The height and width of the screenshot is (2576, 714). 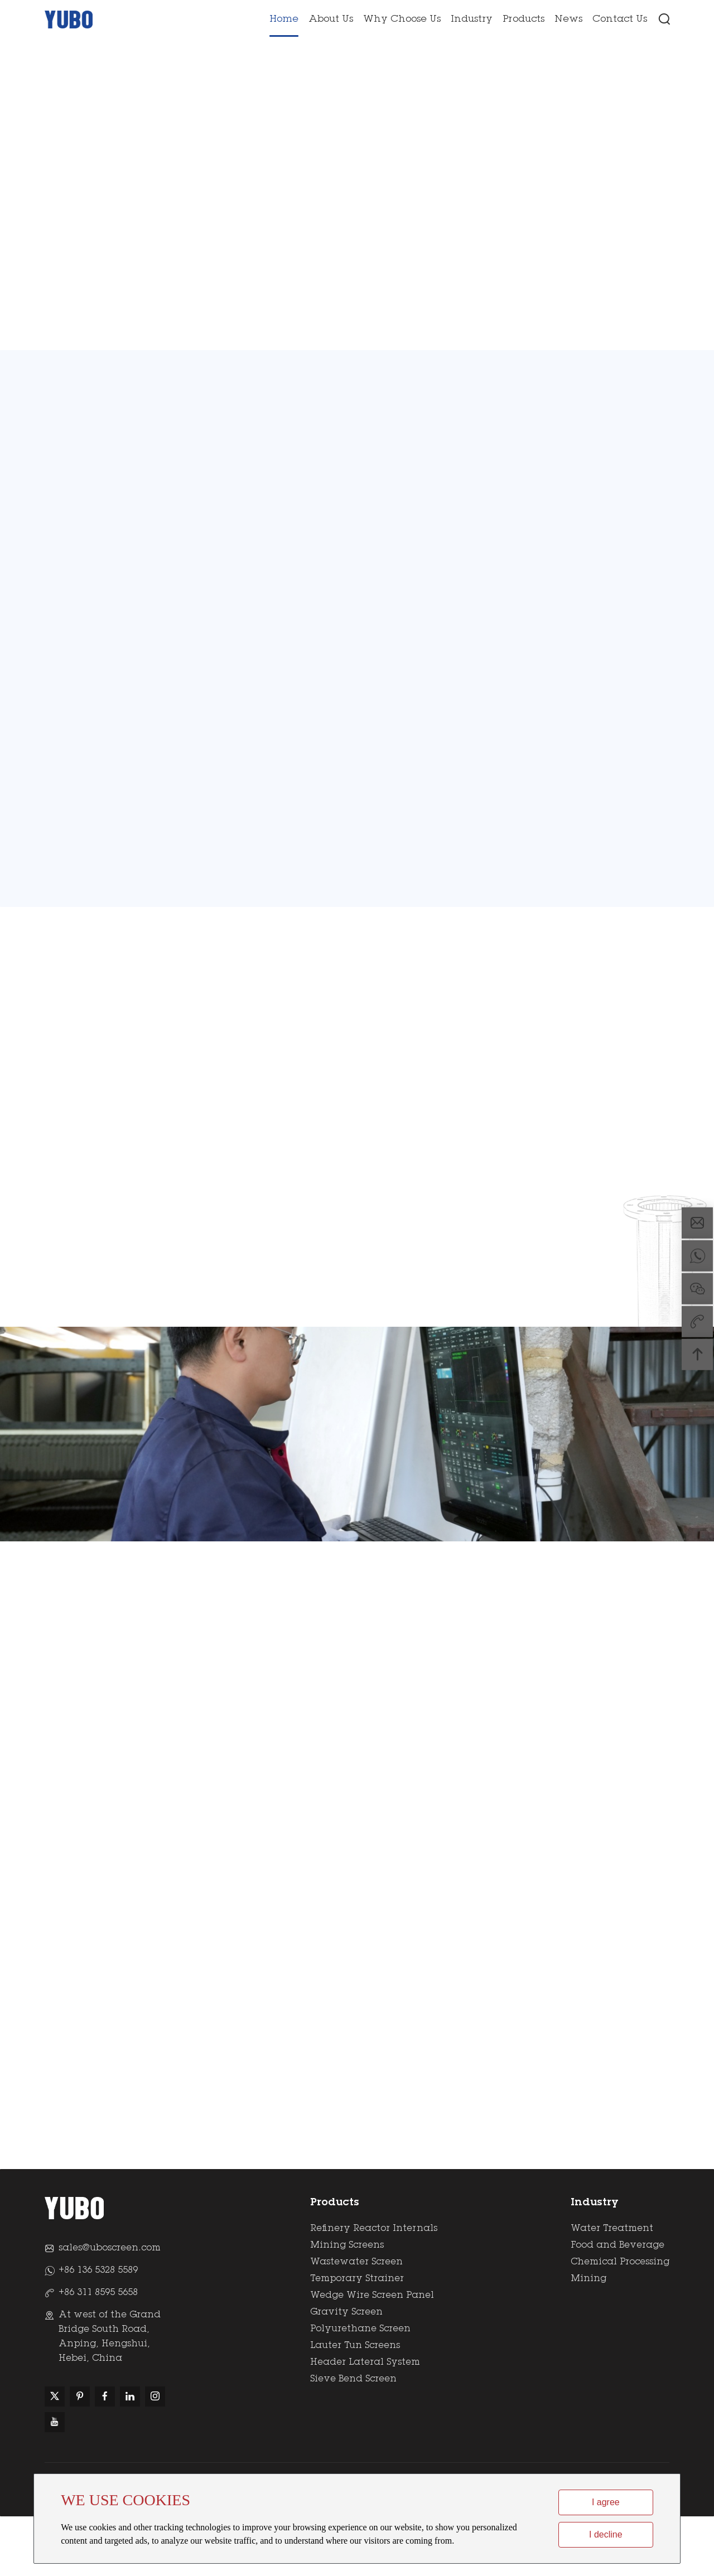 I want to click on Industry, so click(x=472, y=17).